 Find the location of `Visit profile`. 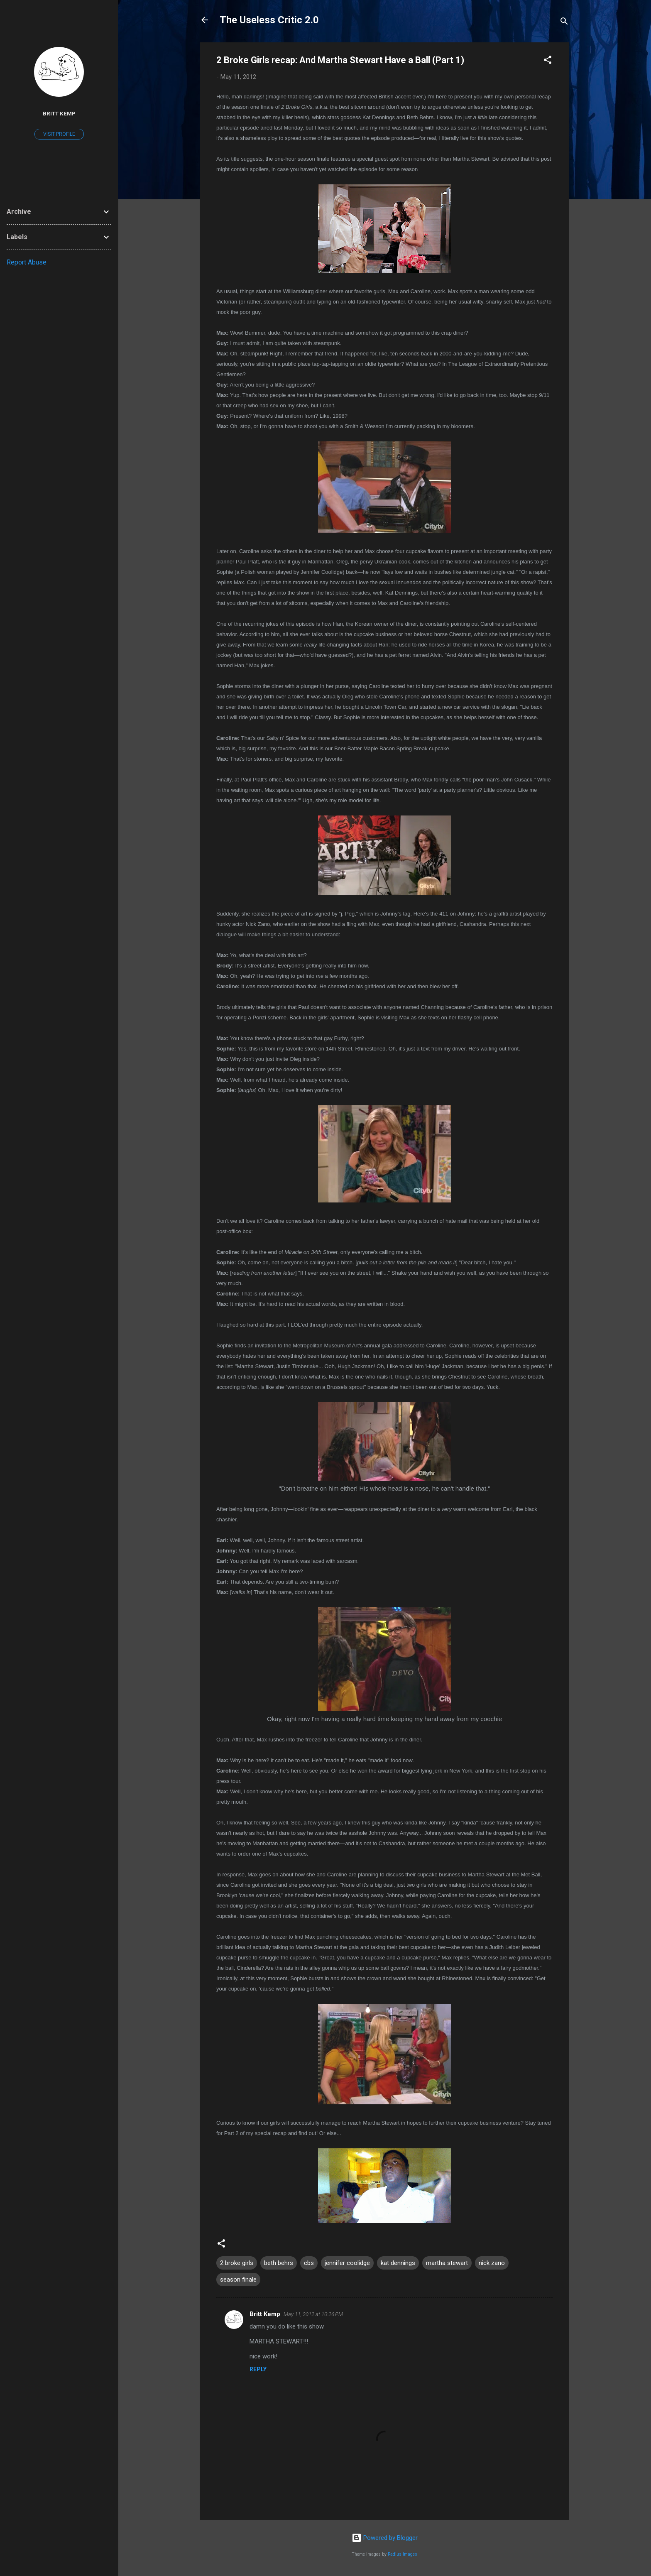

Visit profile is located at coordinates (59, 134).